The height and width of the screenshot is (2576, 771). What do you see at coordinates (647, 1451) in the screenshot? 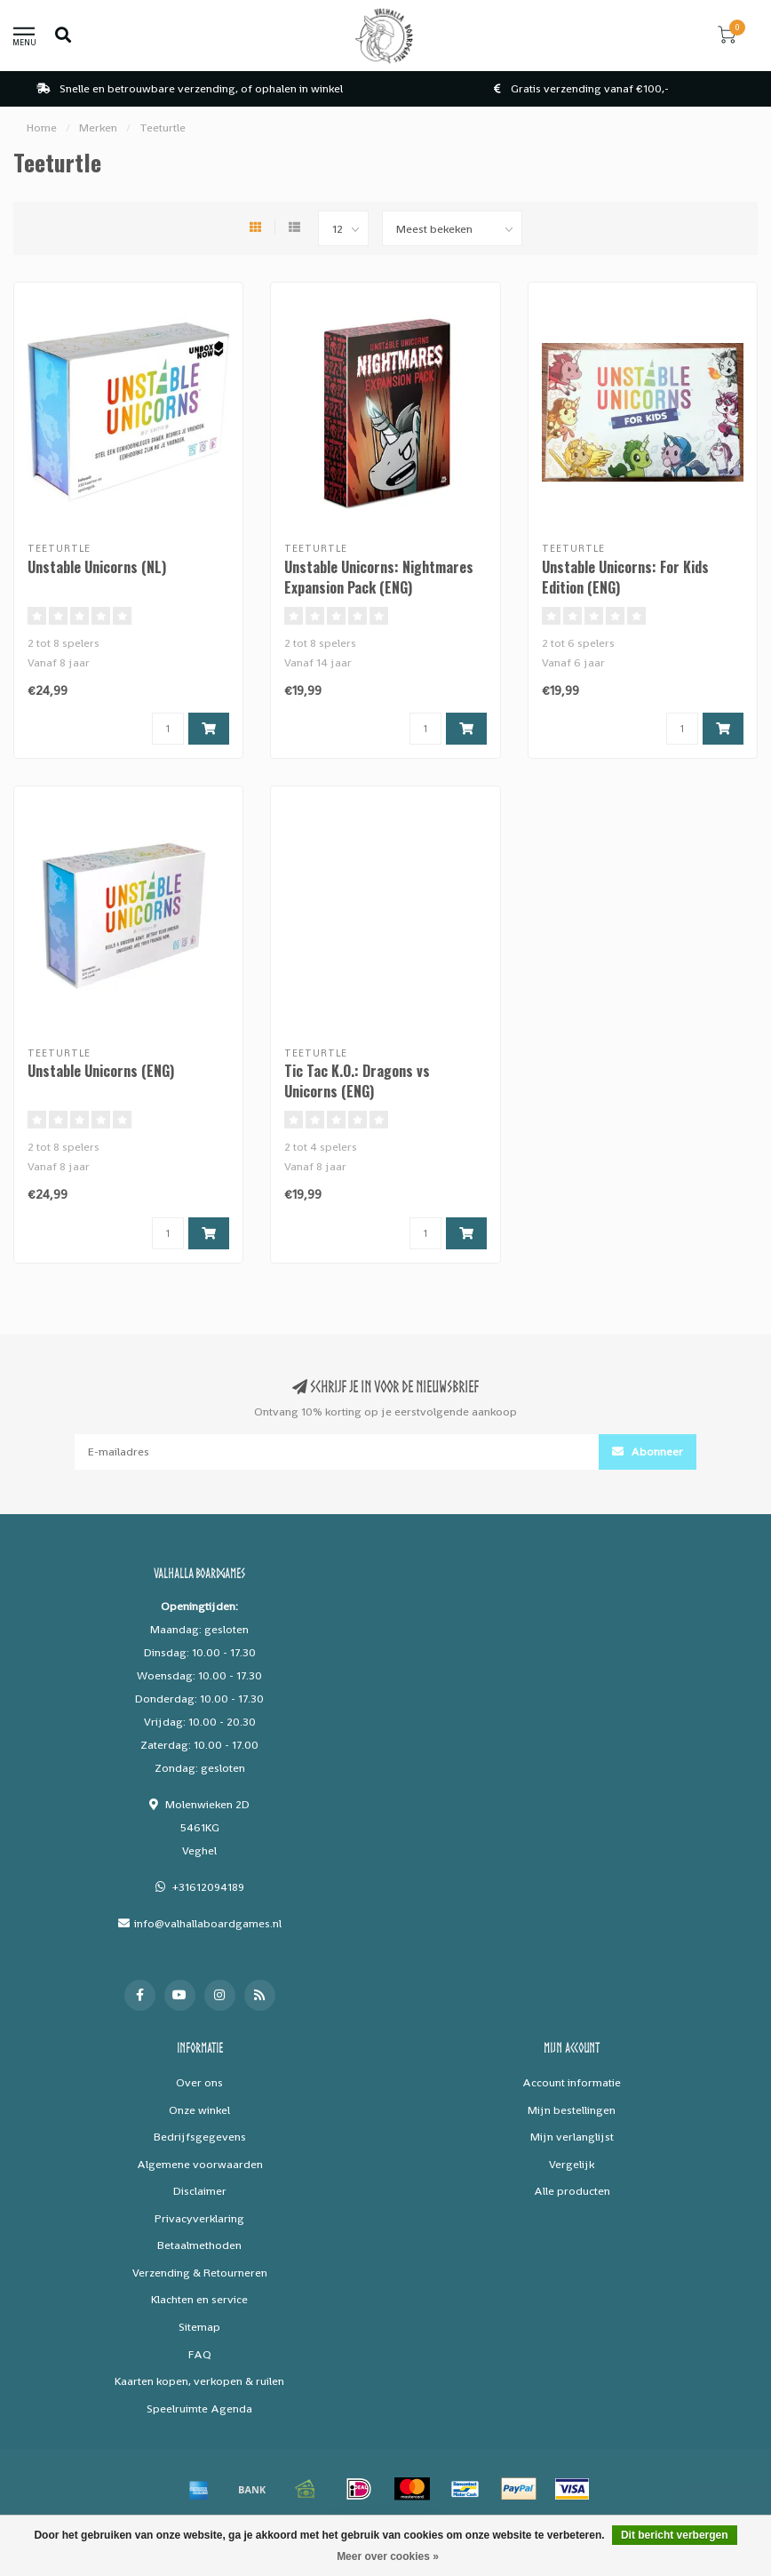
I see `Abonneer` at bounding box center [647, 1451].